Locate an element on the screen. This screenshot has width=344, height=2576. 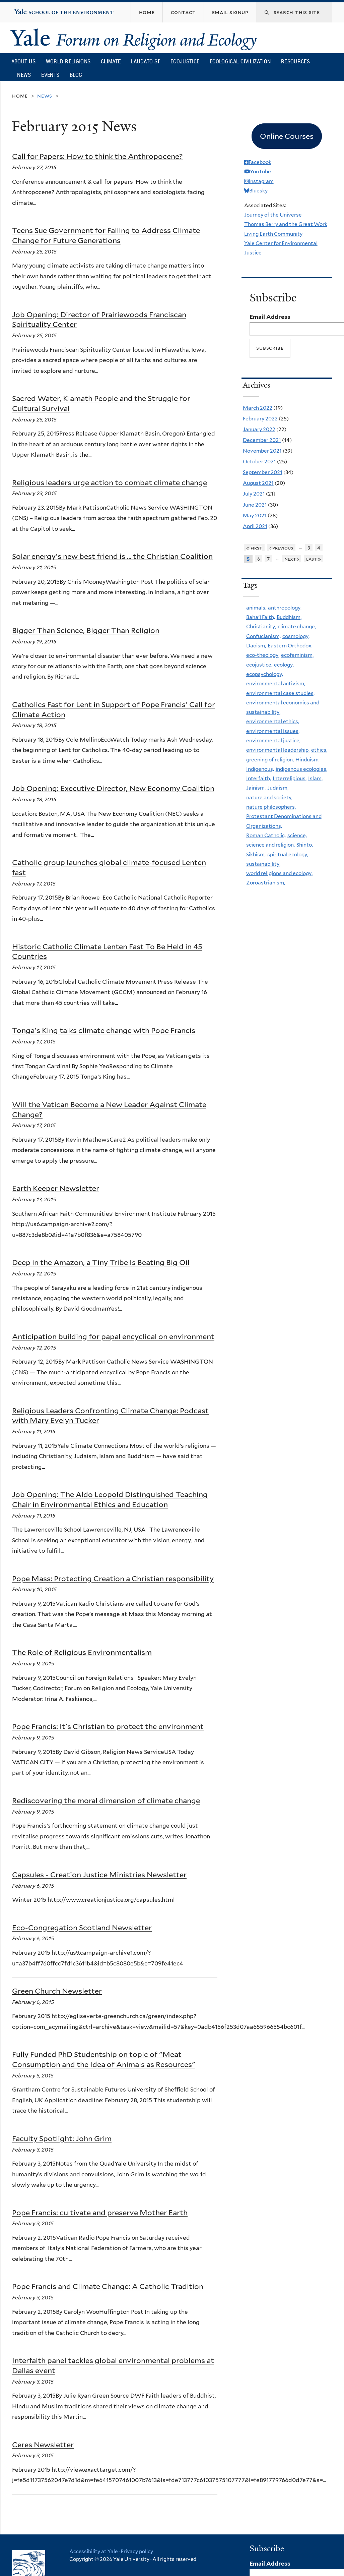
Islam, is located at coordinates (315, 778).